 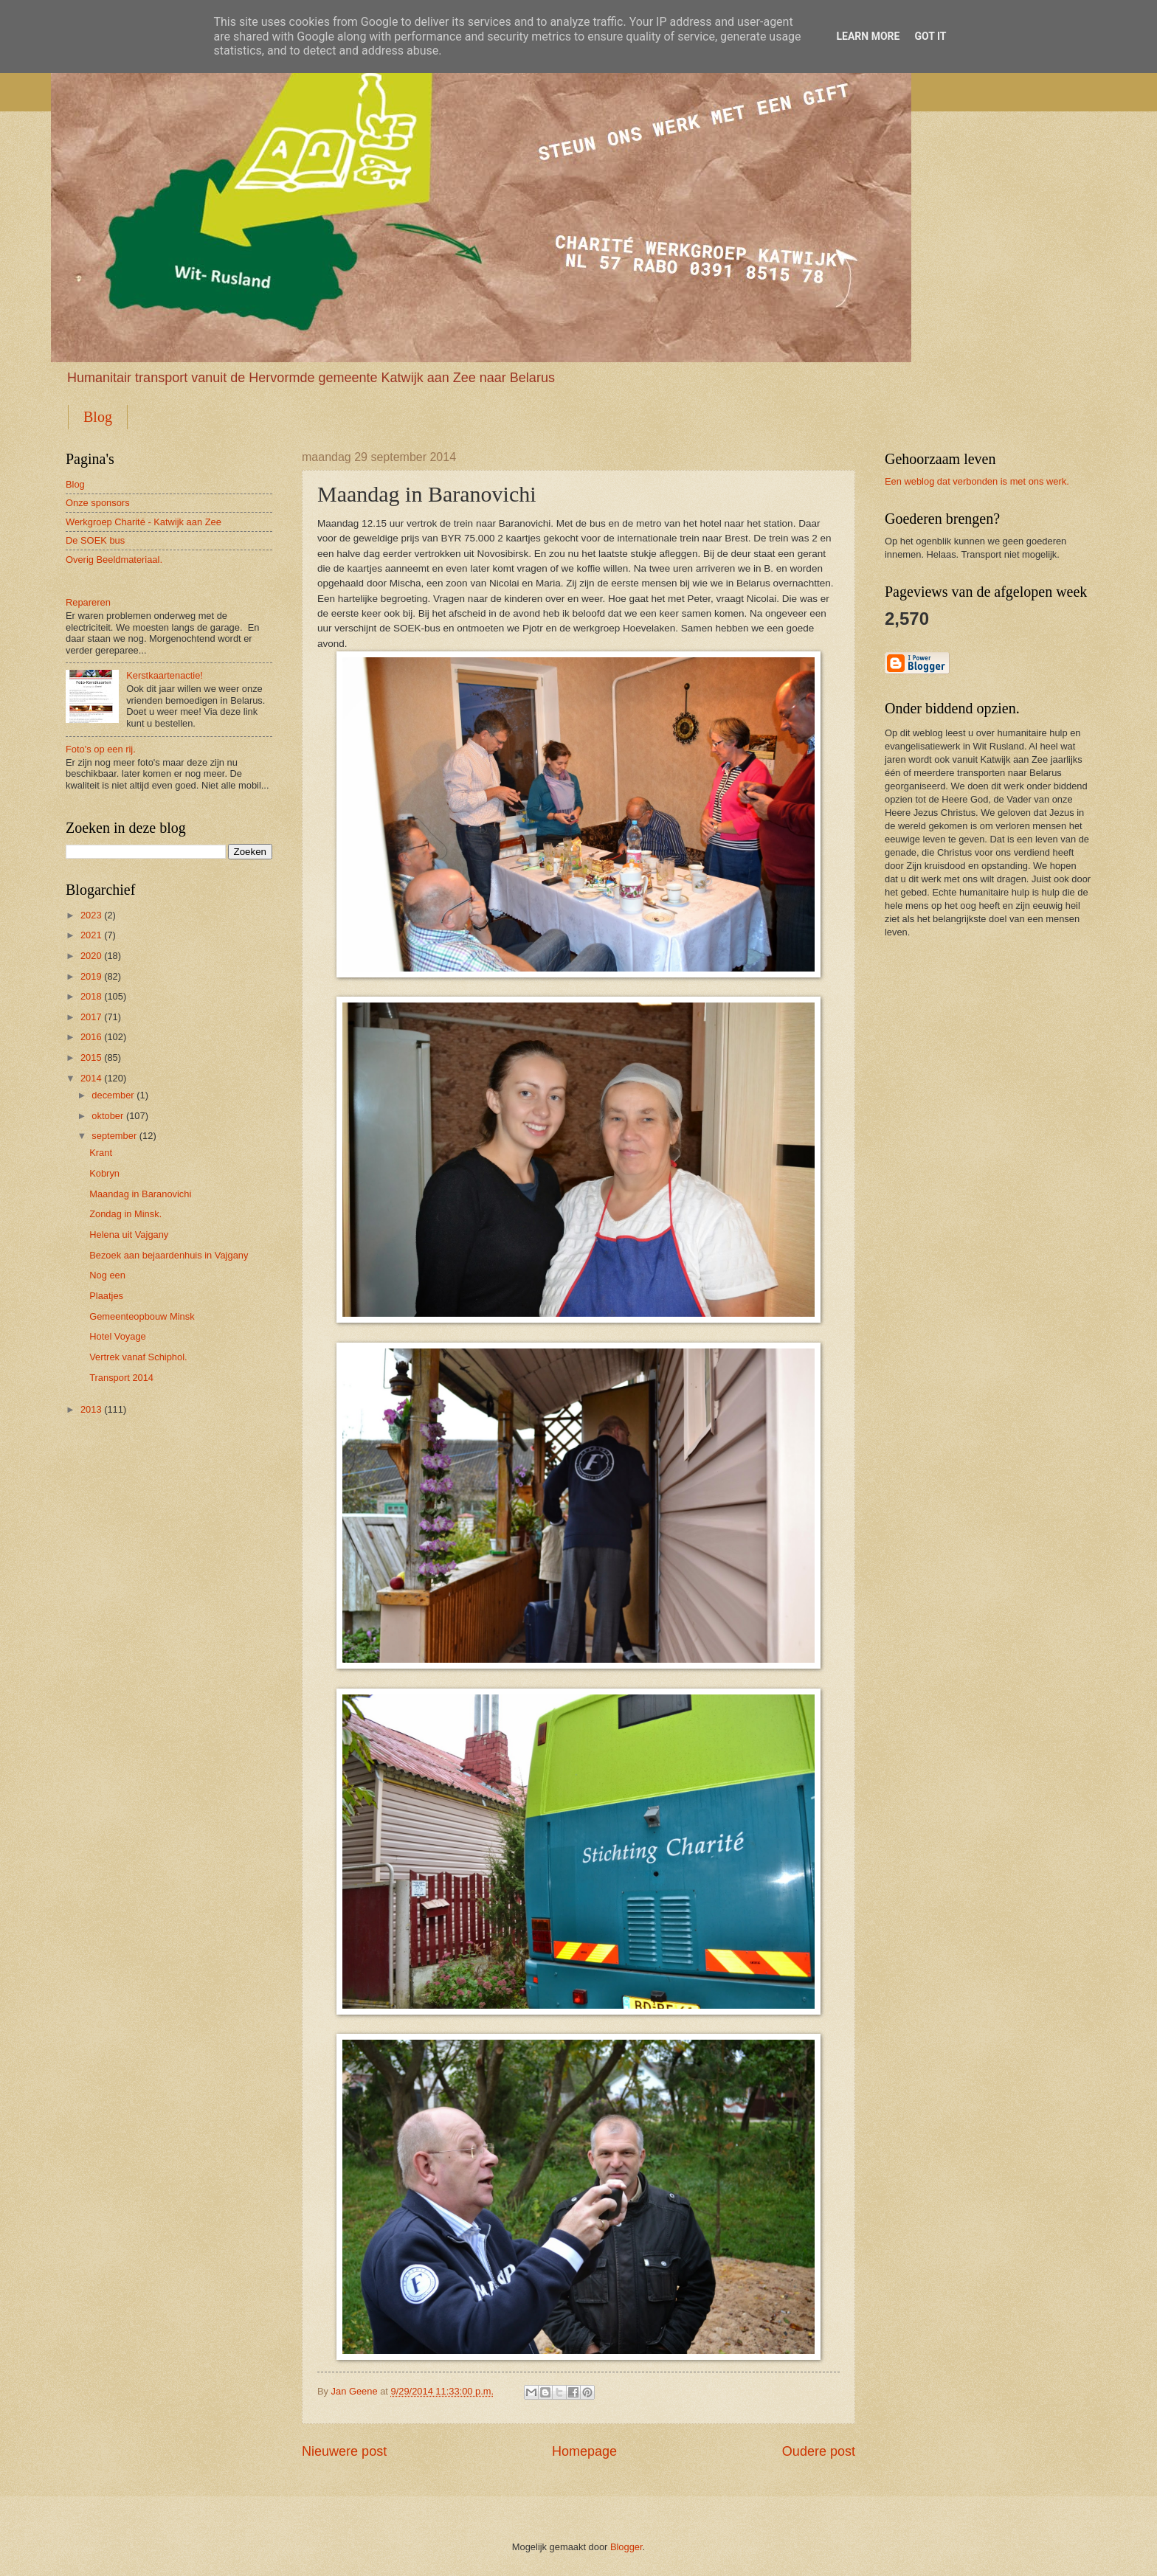 I want to click on Kobryn, so click(x=104, y=1173).